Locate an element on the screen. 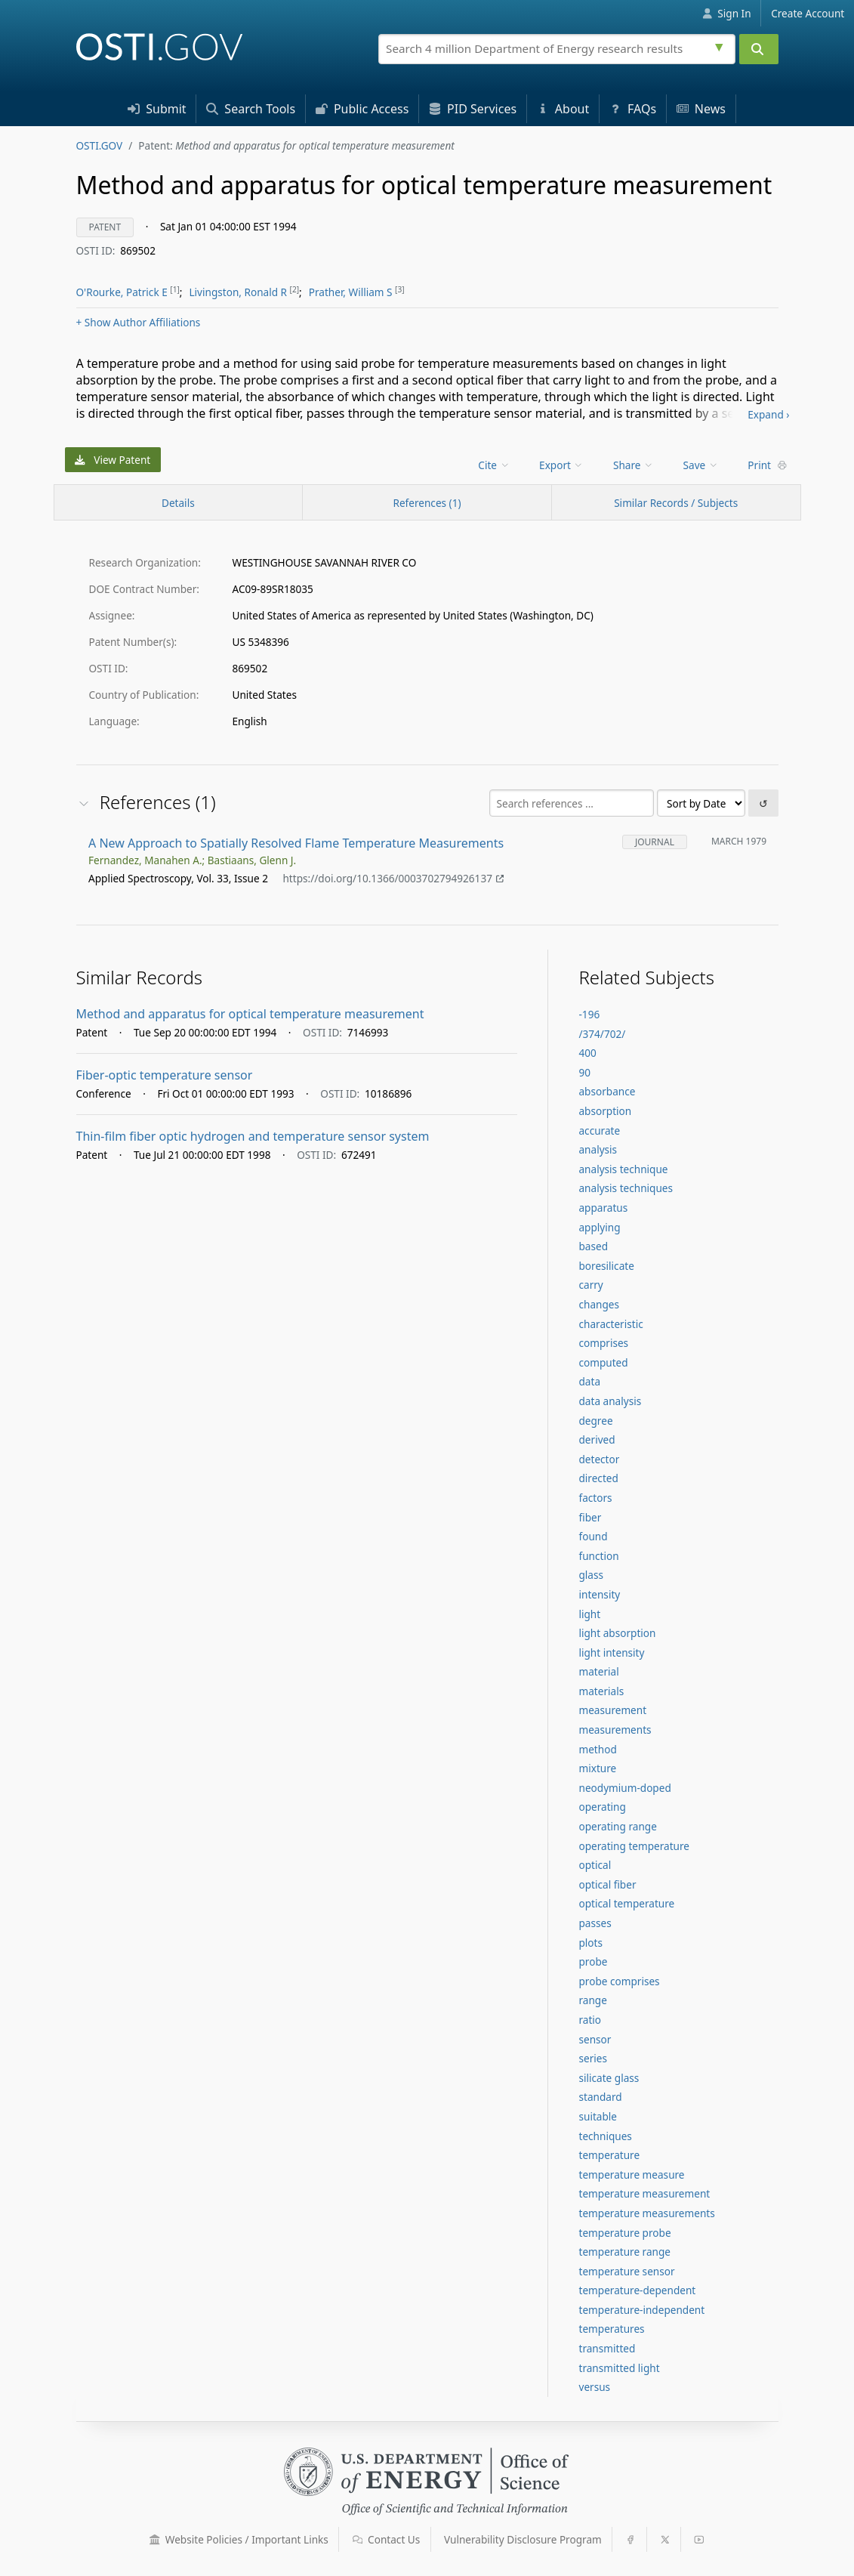  About is located at coordinates (563, 108).